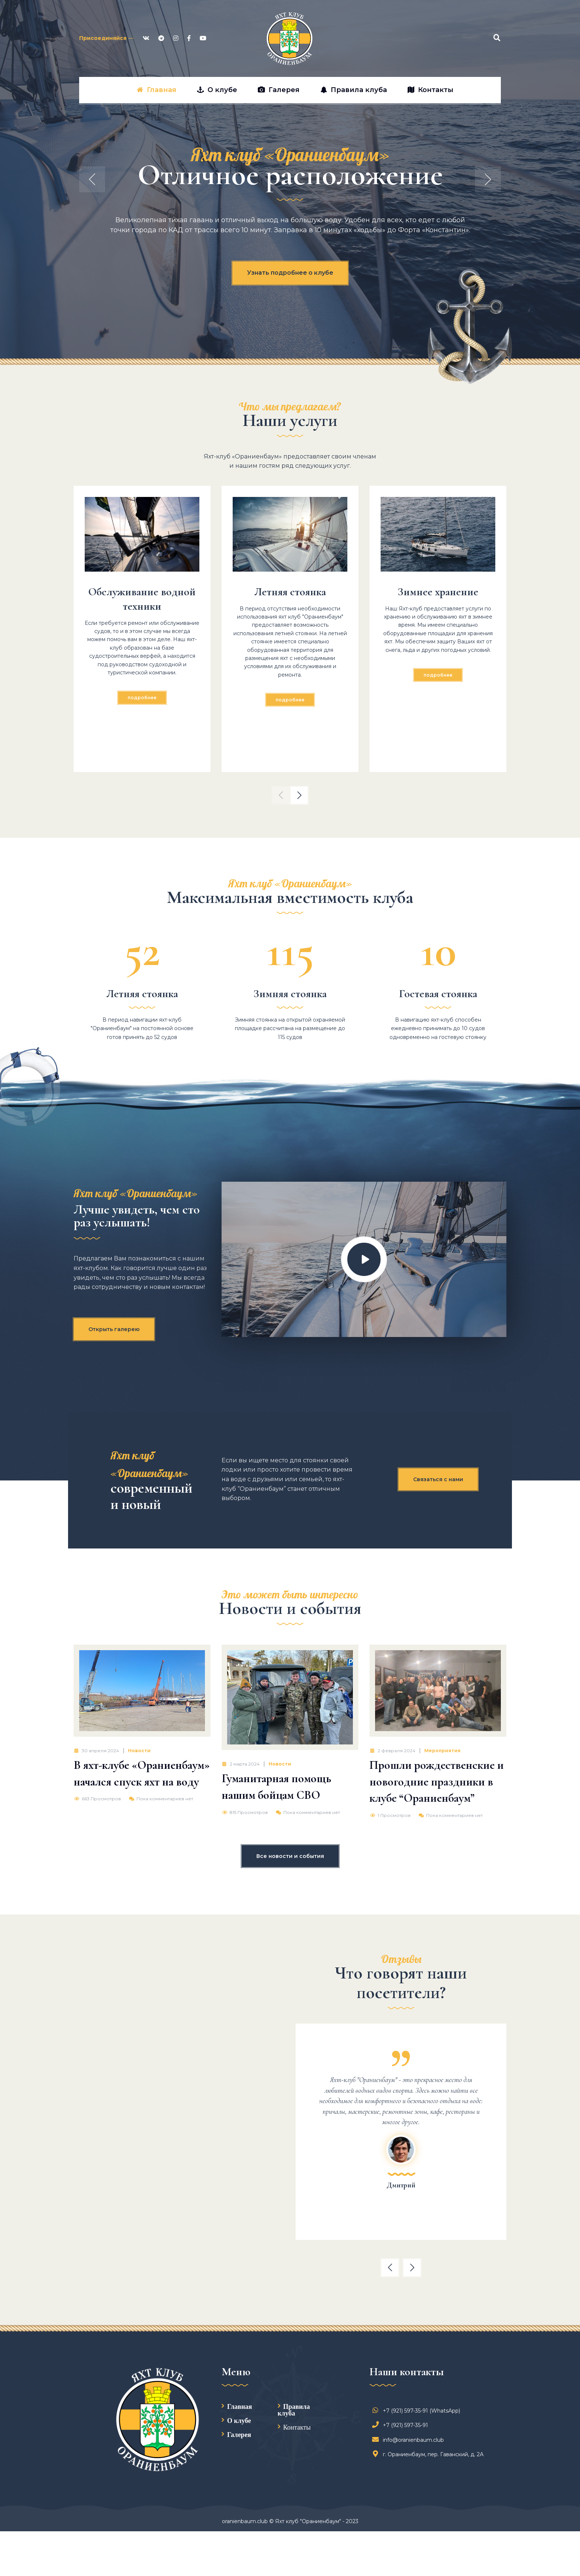  I want to click on О клубе, so click(239, 2420).